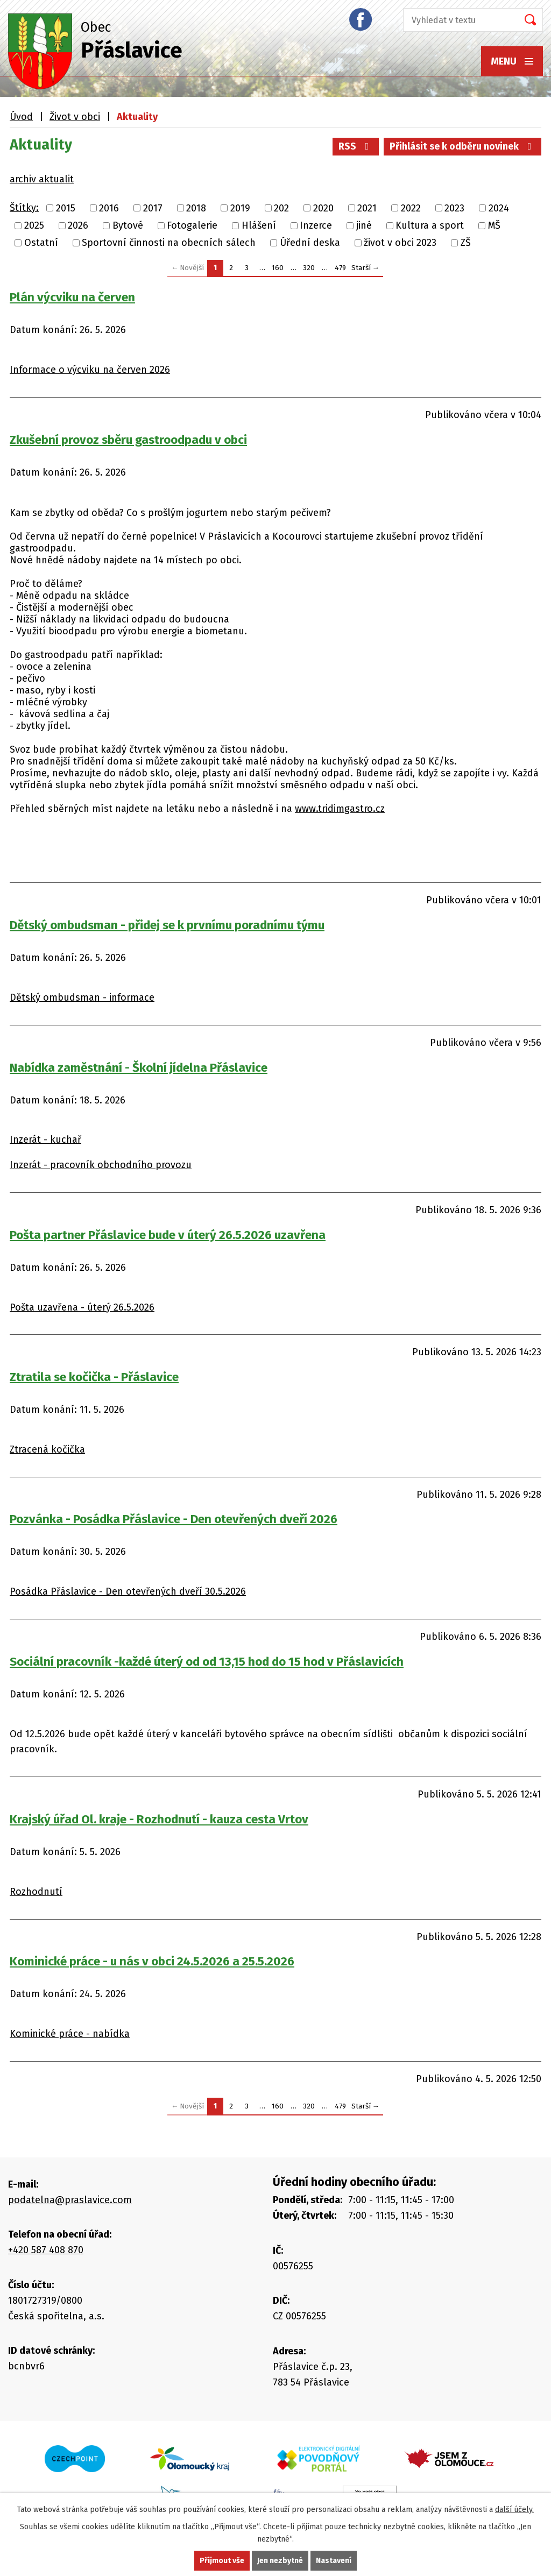 The width and height of the screenshot is (551, 2576). Describe the element at coordinates (207, 1661) in the screenshot. I see `Sociální pracovník -každé úterý od od 13,15 hod do 15 hod v Přáslavicích` at that location.